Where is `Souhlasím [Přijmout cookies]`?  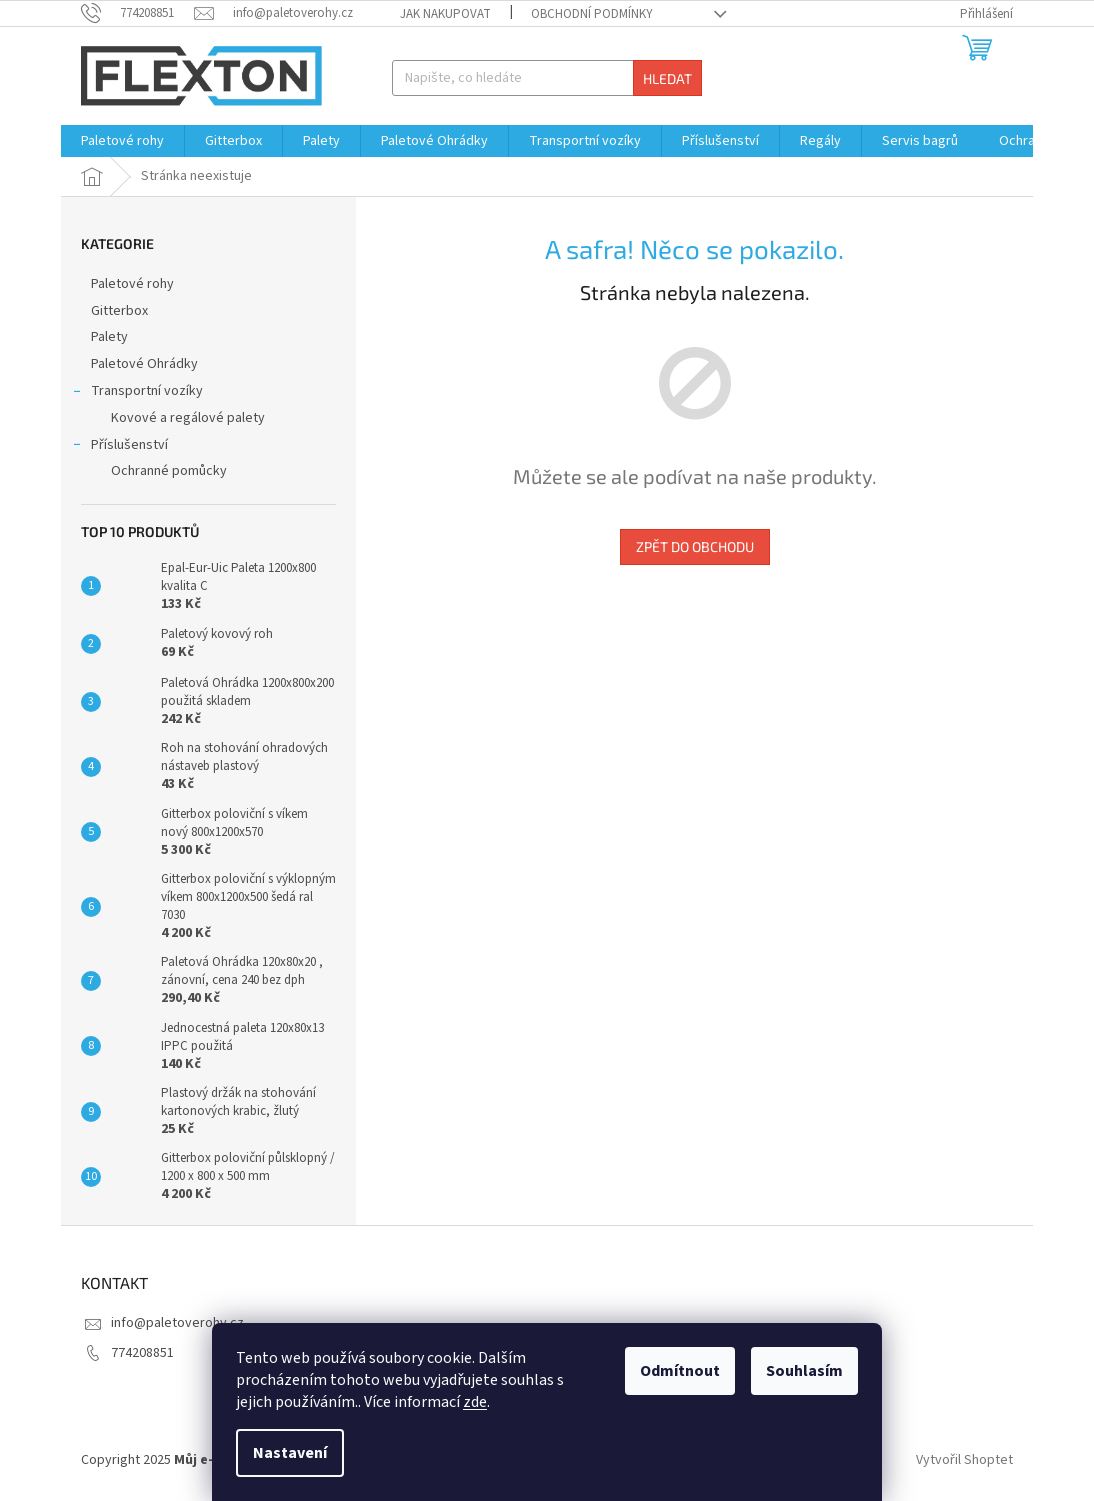
Souhlasím [Přijmout cookies] is located at coordinates (804, 1371).